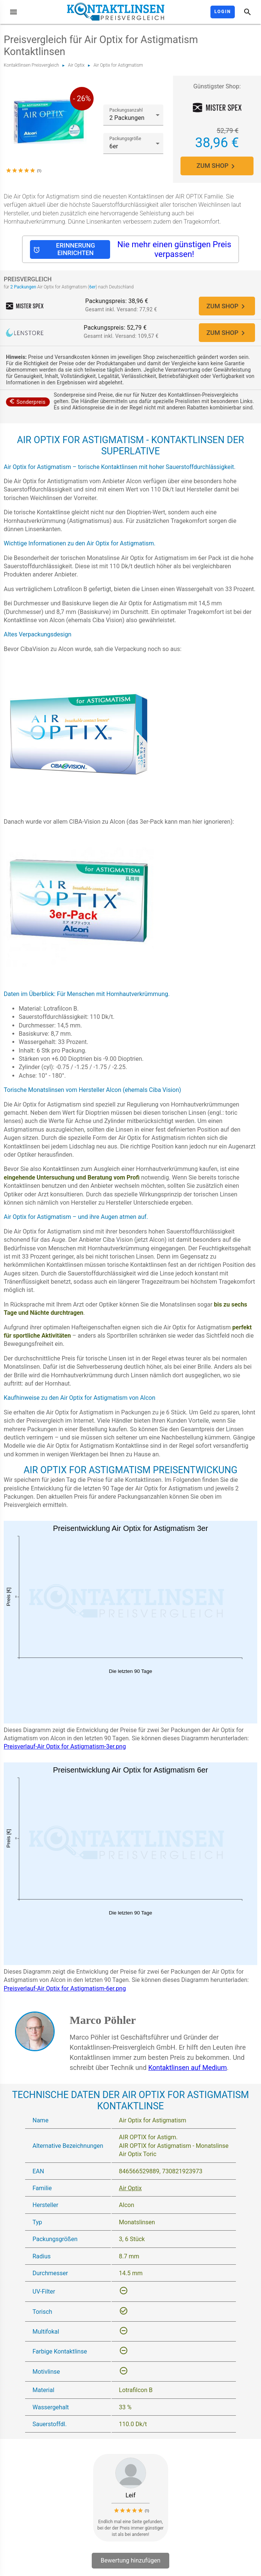  What do you see at coordinates (65, 1748) in the screenshot?
I see `Preisverlauf-Air Optix for Astigmatism-3er.png` at bounding box center [65, 1748].